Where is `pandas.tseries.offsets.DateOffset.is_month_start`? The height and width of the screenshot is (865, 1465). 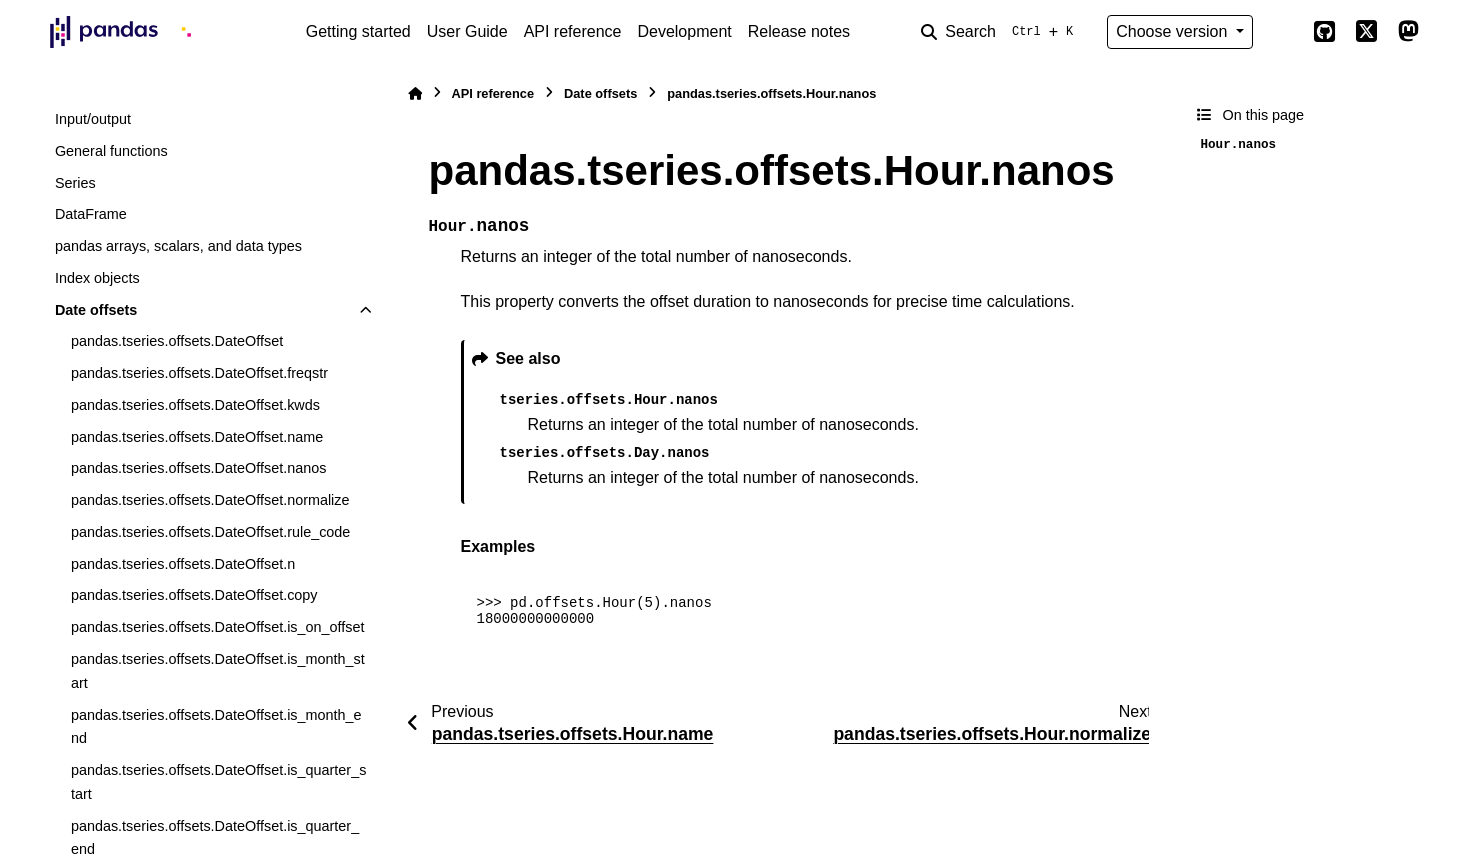 pandas.tseries.offsets.DateOffset.is_month_start is located at coordinates (218, 671).